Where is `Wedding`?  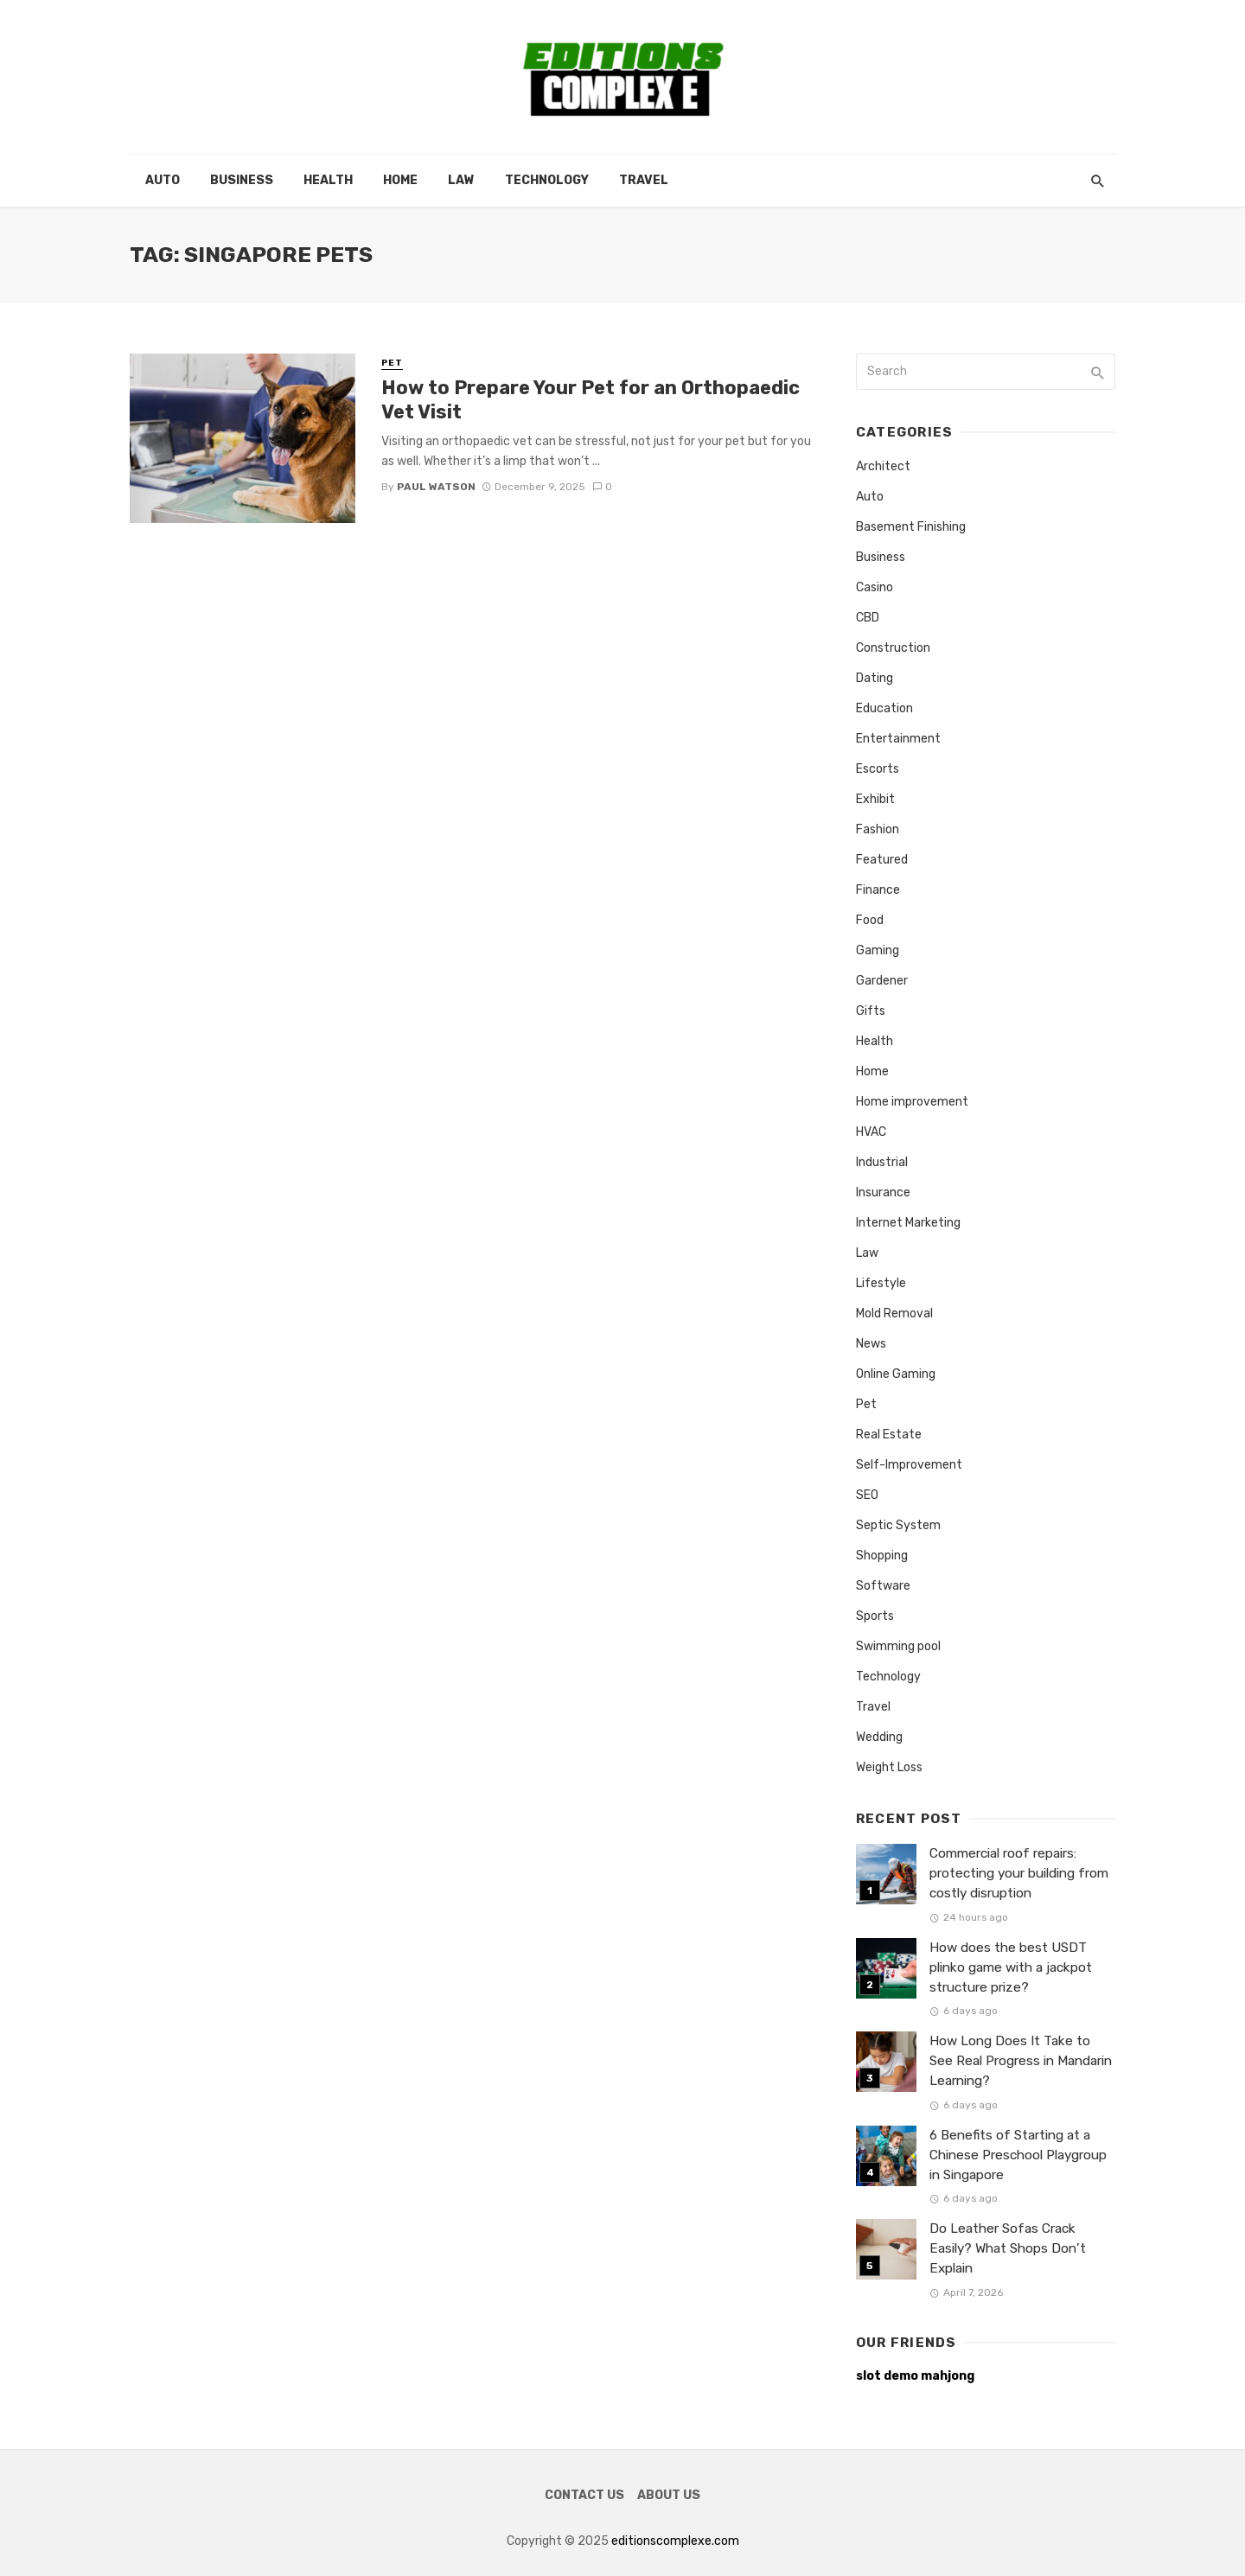
Wedding is located at coordinates (879, 1737).